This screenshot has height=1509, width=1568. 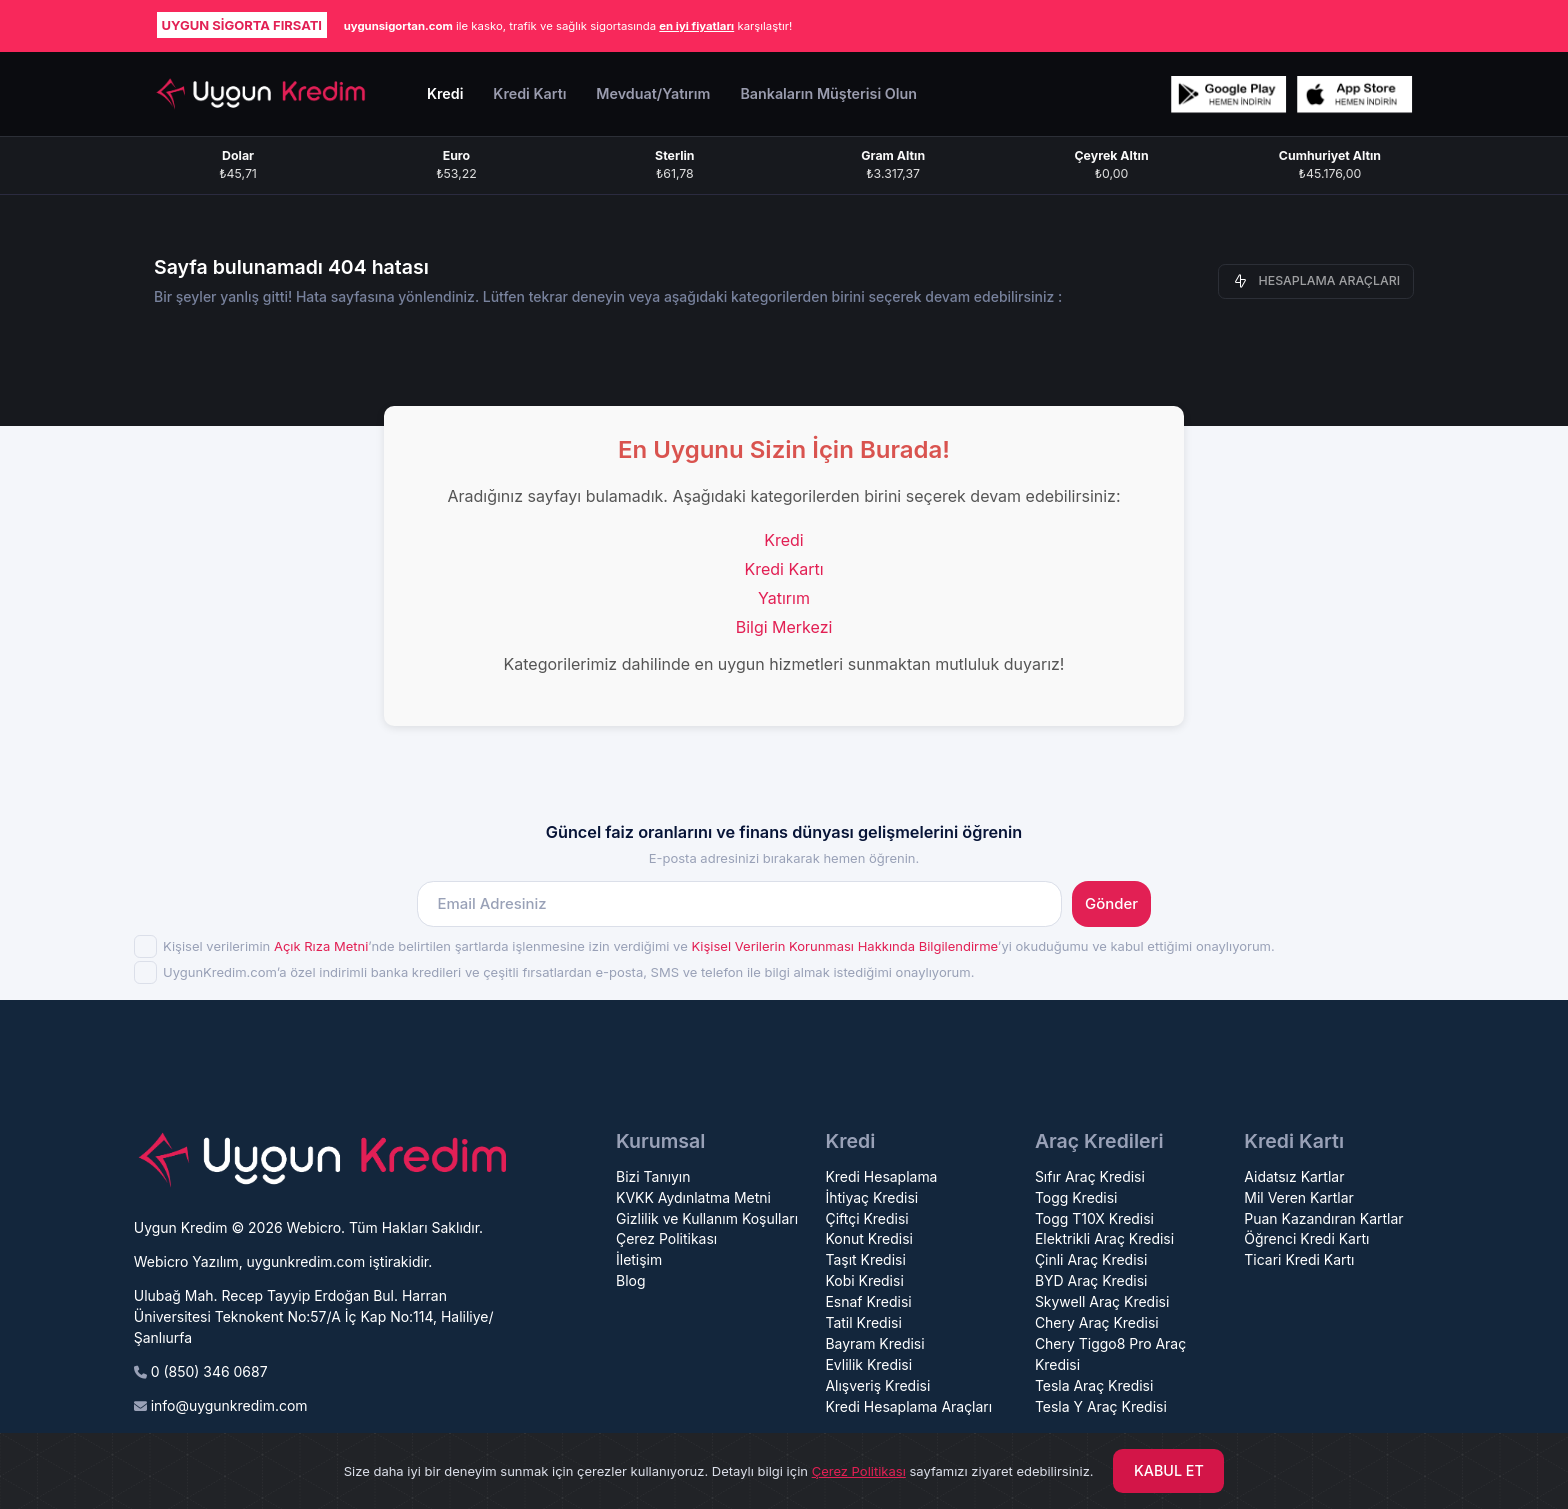 What do you see at coordinates (1101, 1406) in the screenshot?
I see `Tesla Y Araç Kredisi` at bounding box center [1101, 1406].